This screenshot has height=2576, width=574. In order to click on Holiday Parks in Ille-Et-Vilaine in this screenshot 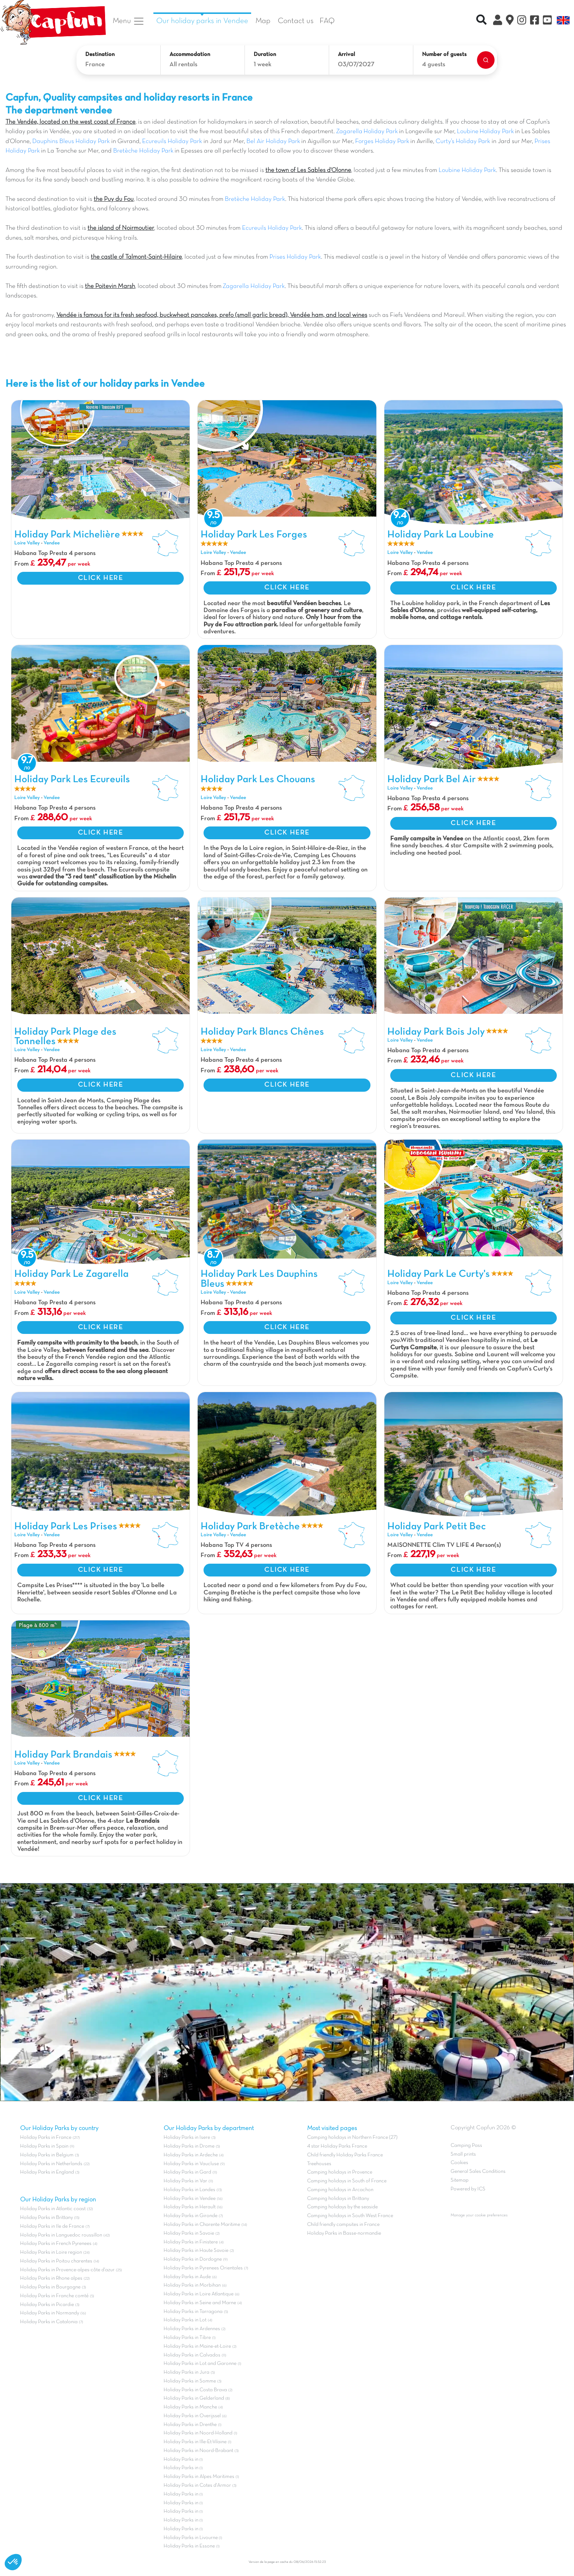, I will do `click(195, 2442)`.